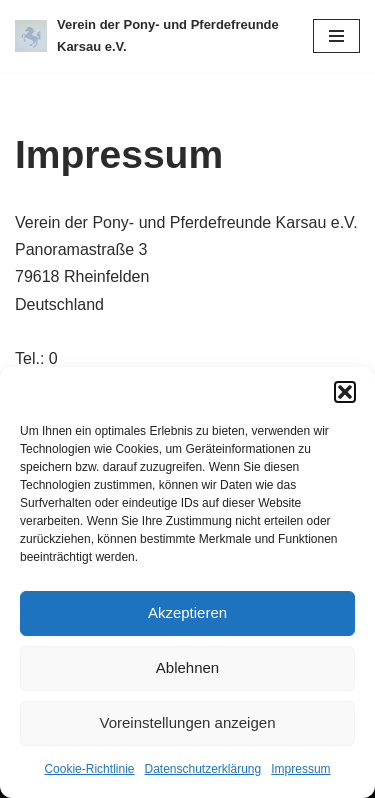 This screenshot has width=375, height=798. Describe the element at coordinates (89, 769) in the screenshot. I see `Cookie-Richtlinie` at that location.